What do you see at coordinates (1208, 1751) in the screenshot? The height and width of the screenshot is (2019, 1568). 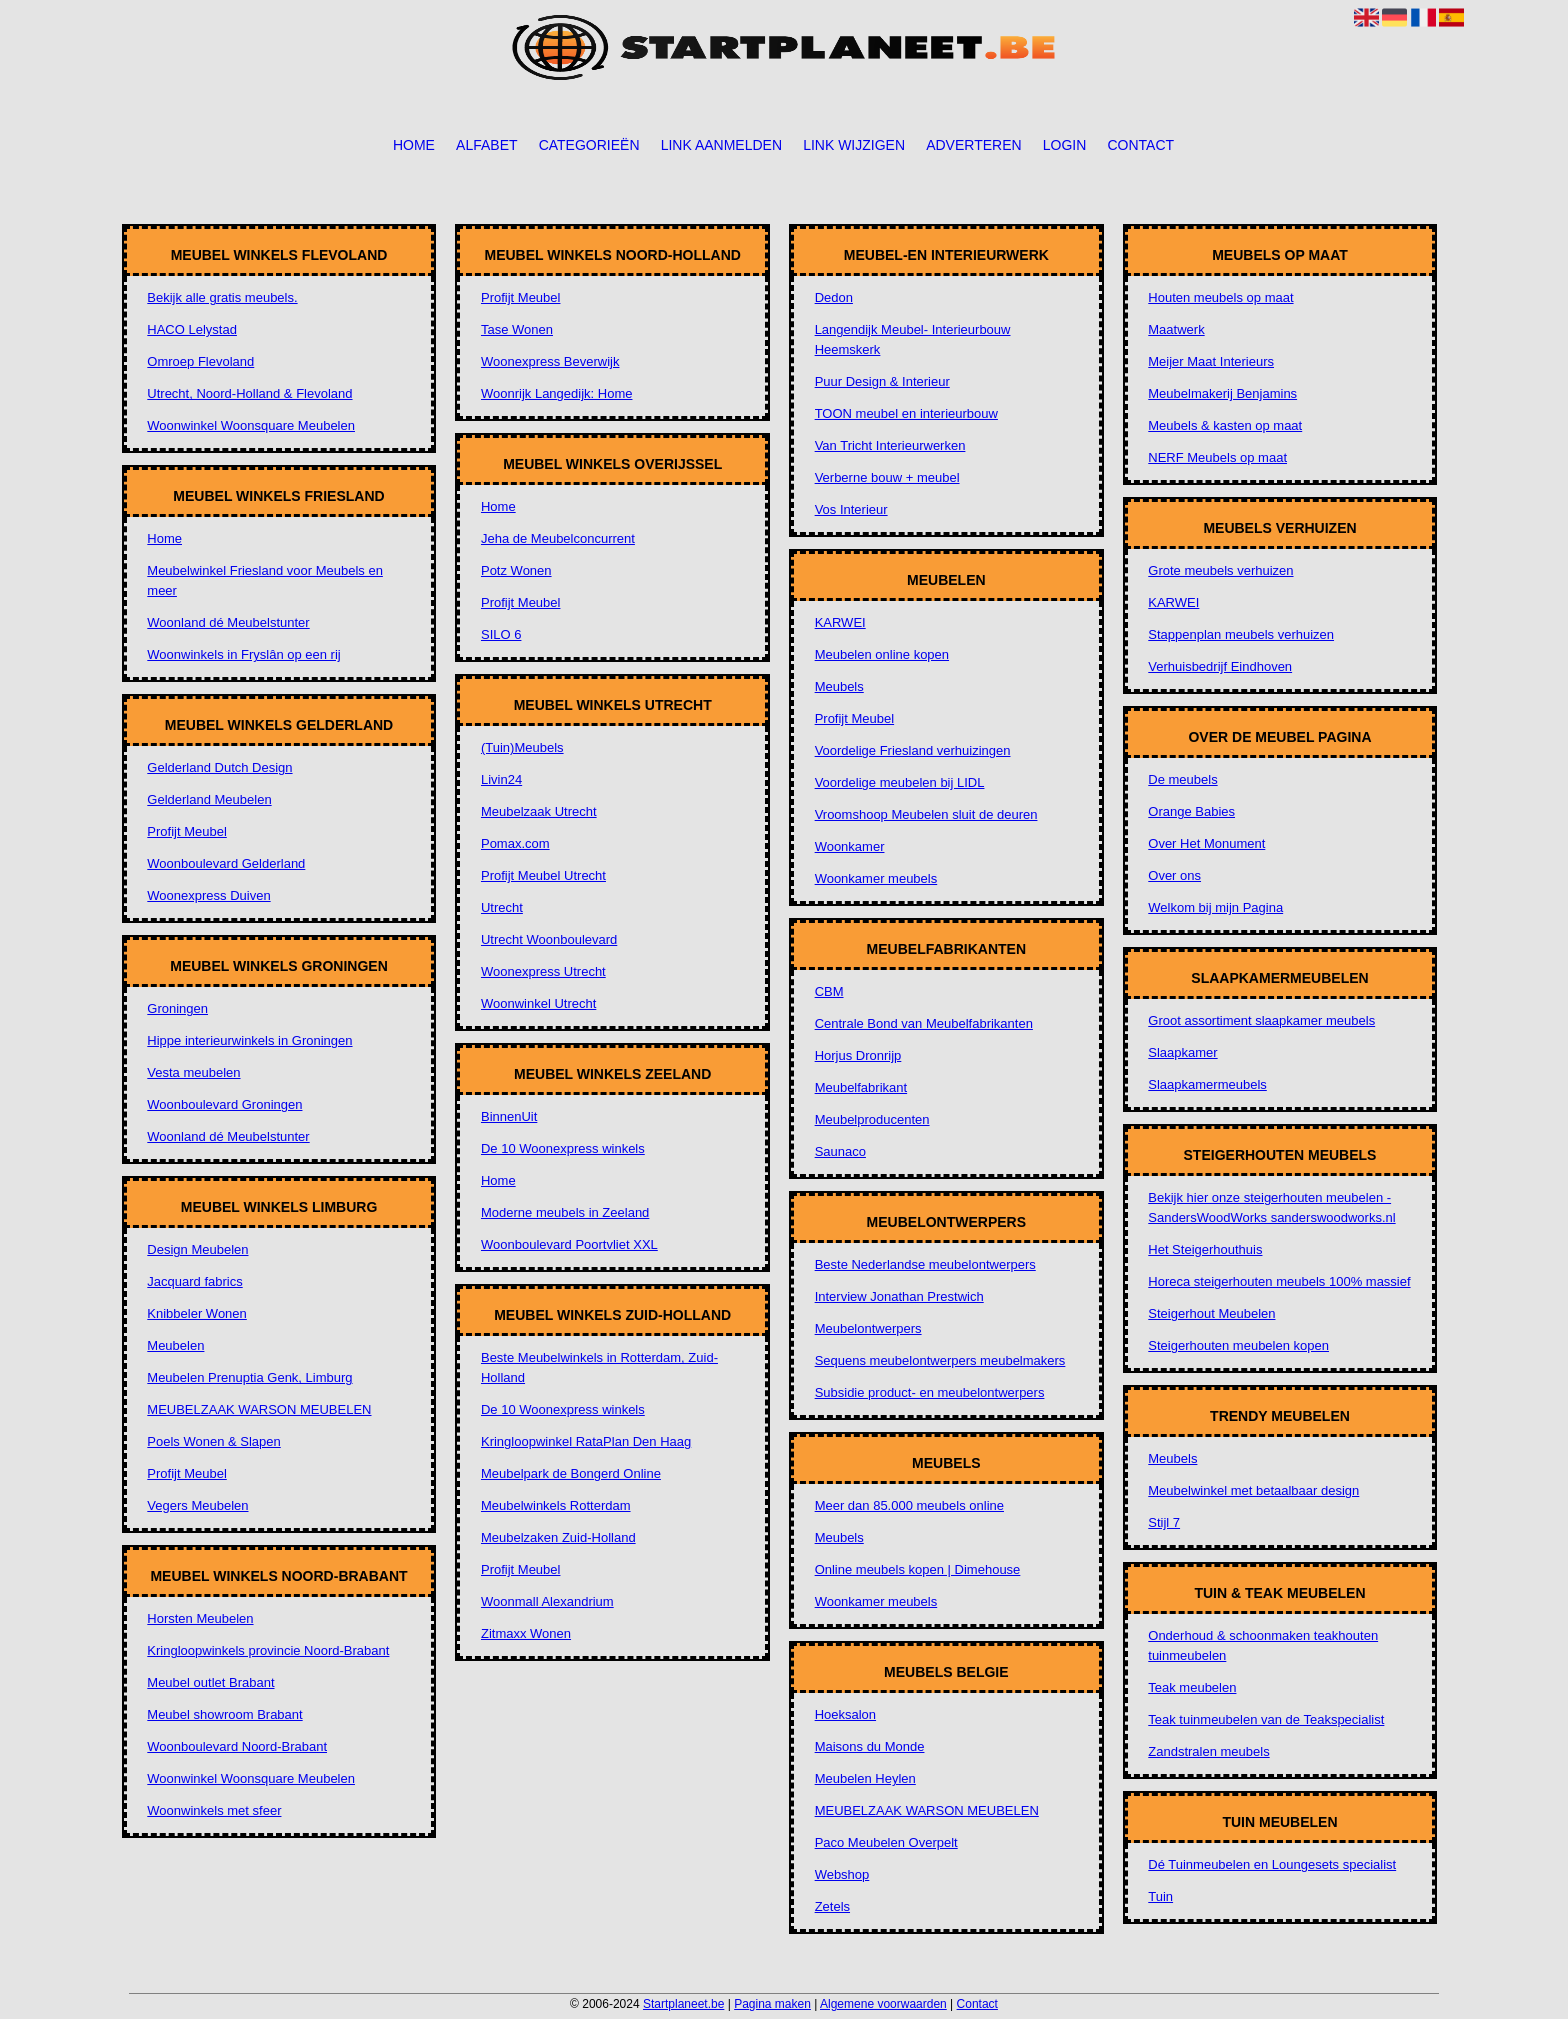 I see `Zandstralen meubels` at bounding box center [1208, 1751].